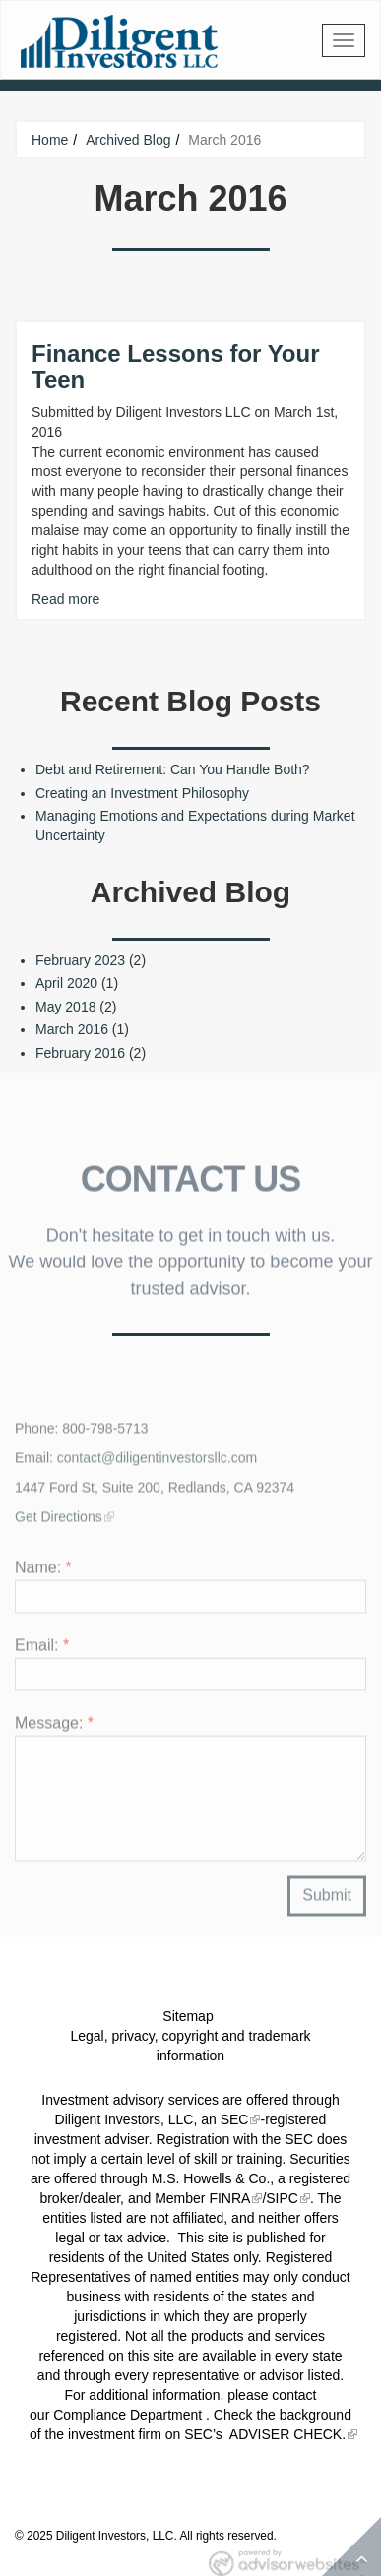 This screenshot has width=381, height=2576. What do you see at coordinates (54, 1727) in the screenshot?
I see `Message:` at bounding box center [54, 1727].